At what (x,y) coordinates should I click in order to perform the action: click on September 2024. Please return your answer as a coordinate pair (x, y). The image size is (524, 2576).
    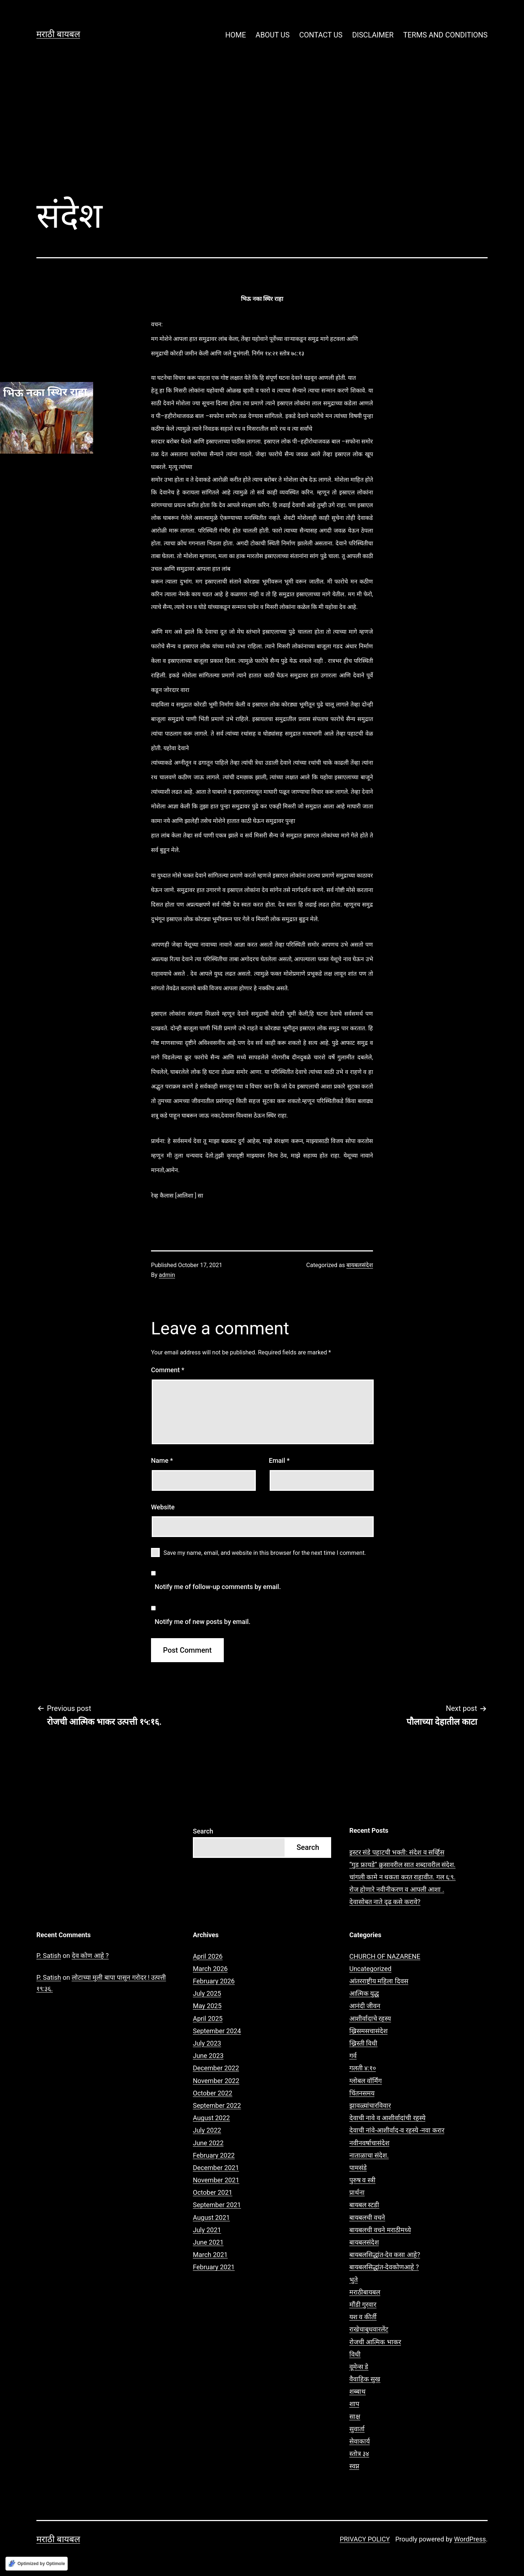
    Looking at the image, I should click on (217, 2031).